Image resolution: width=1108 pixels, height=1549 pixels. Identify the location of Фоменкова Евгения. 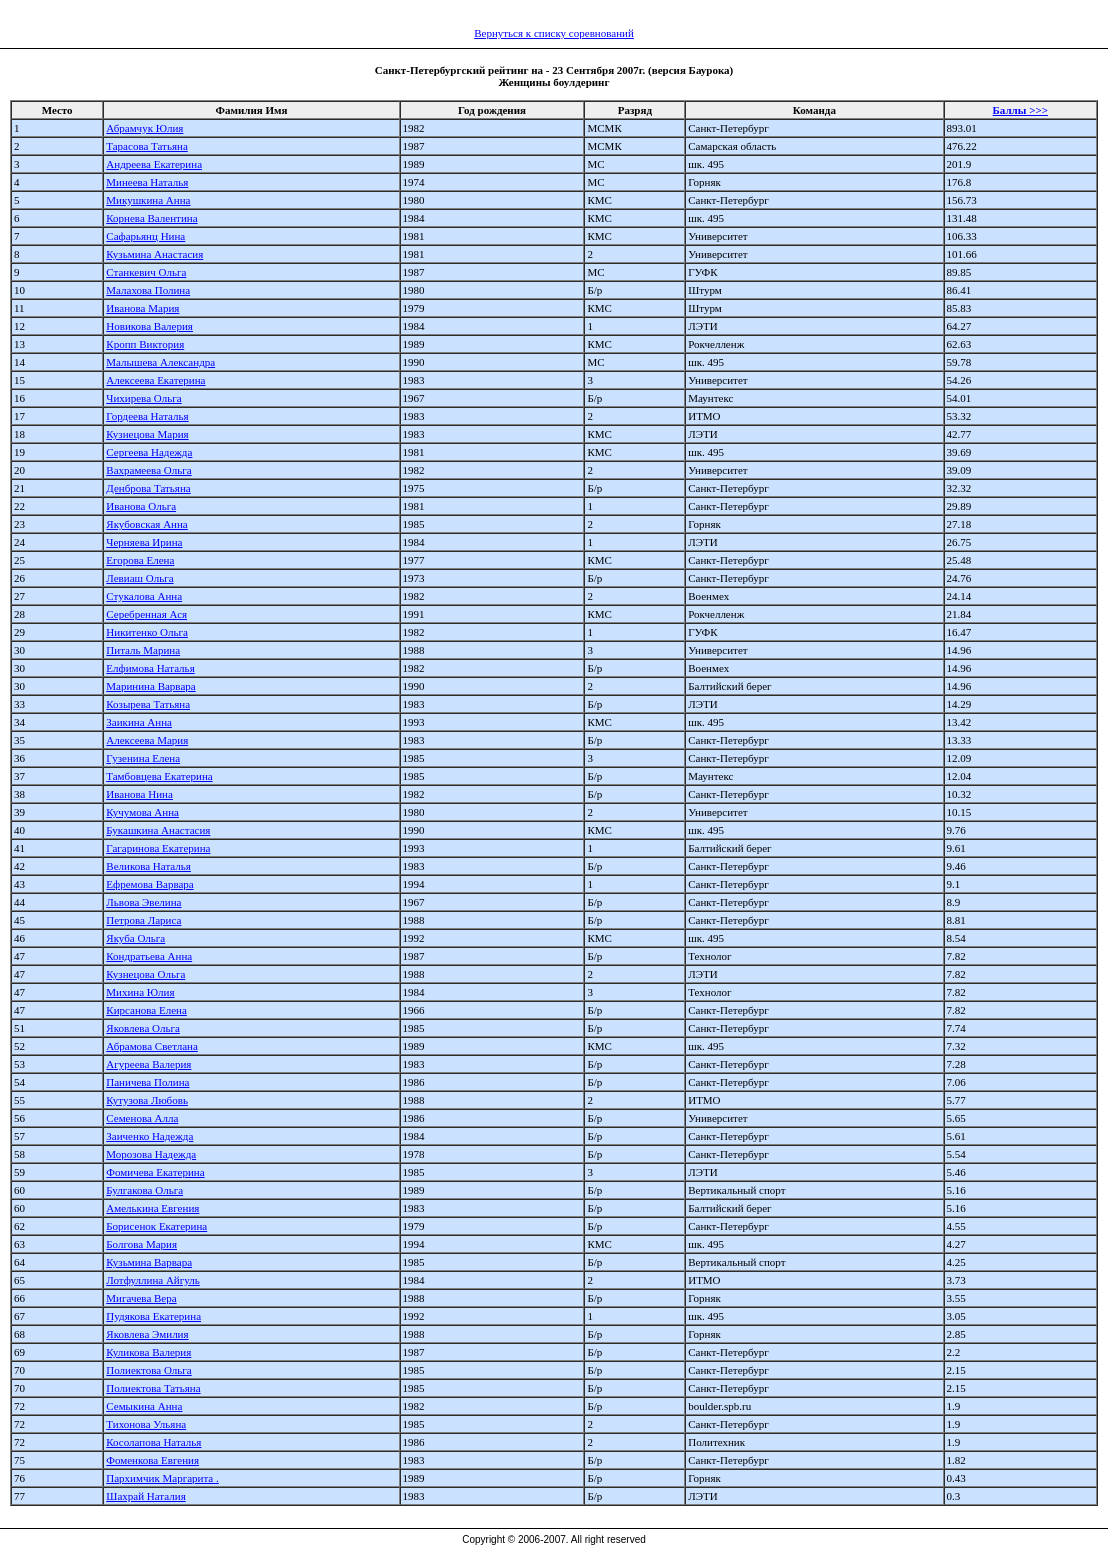
(152, 1460).